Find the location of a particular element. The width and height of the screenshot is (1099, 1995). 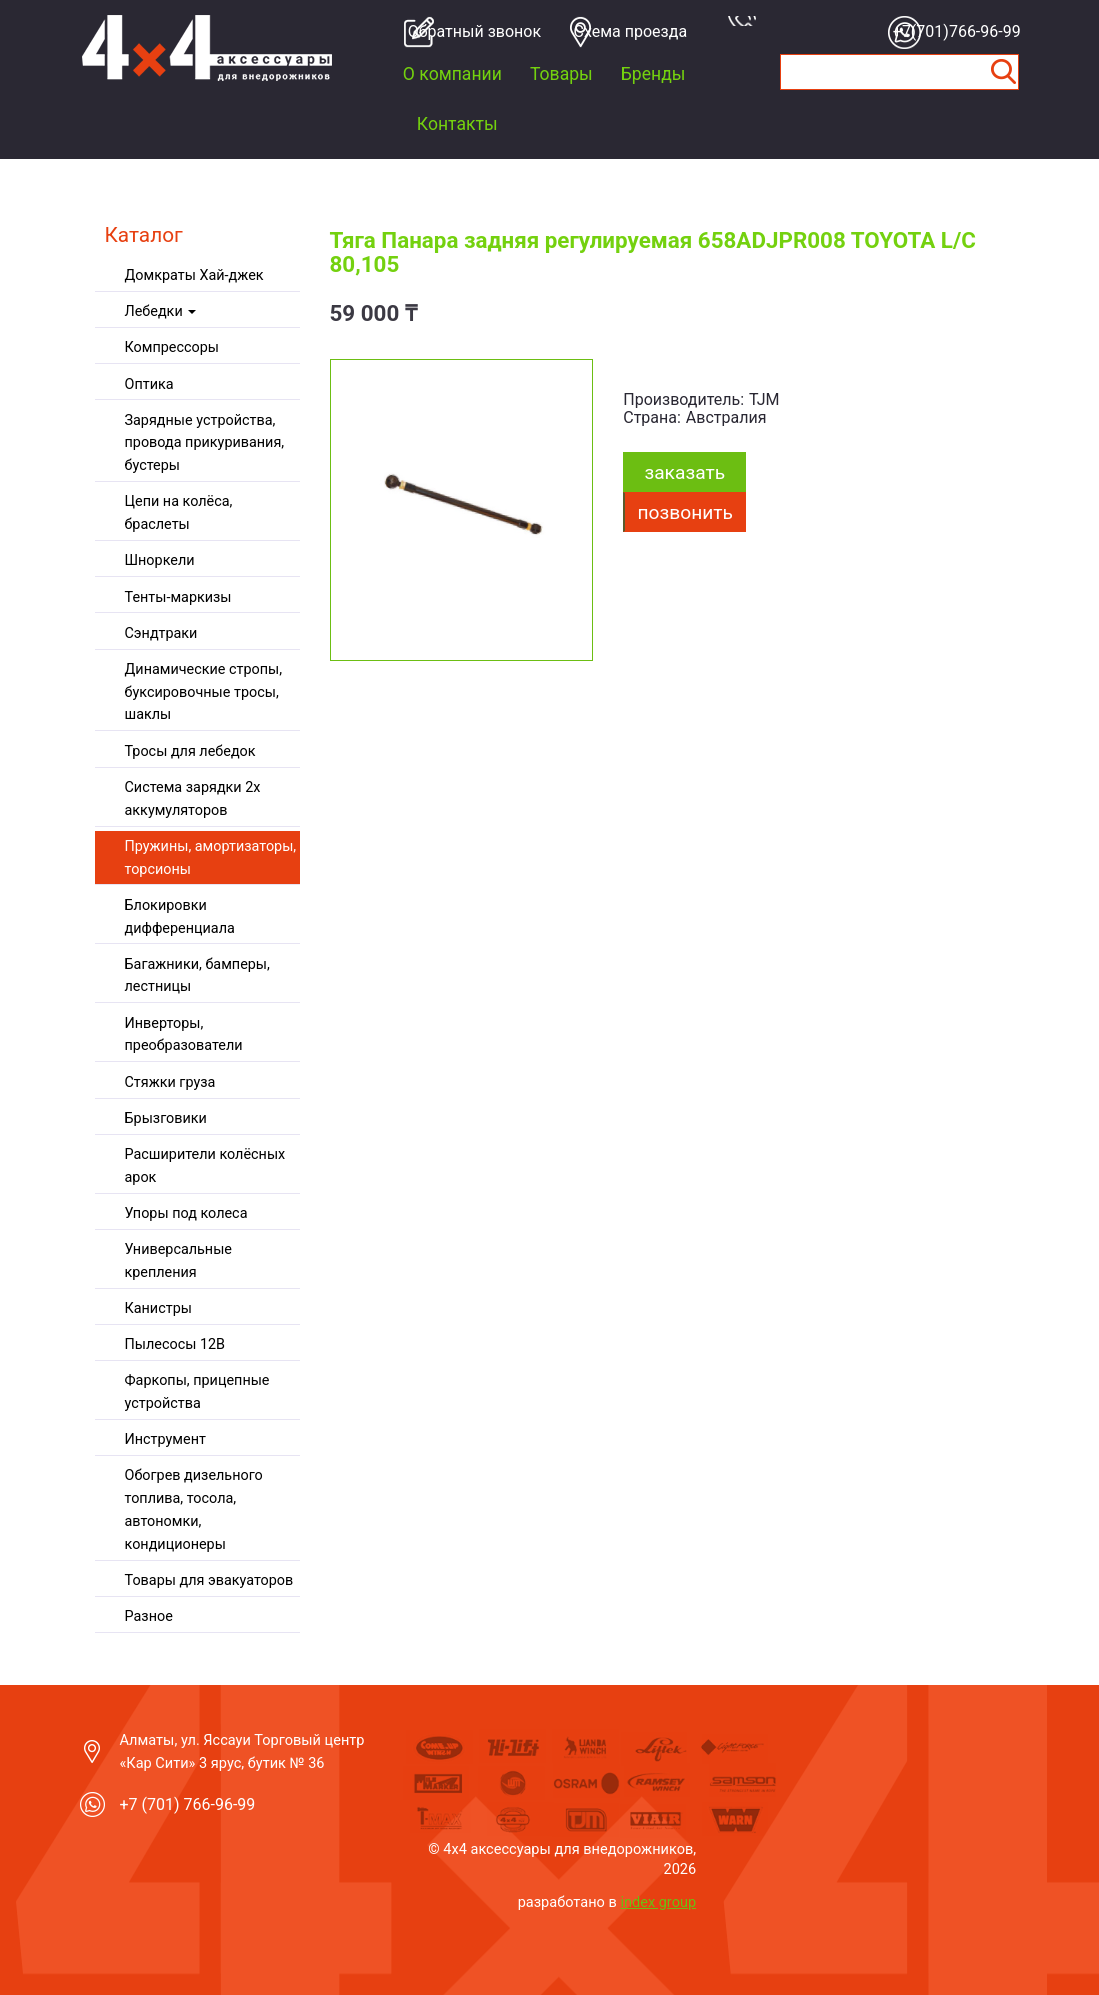

Тросы для лебедок is located at coordinates (190, 751).